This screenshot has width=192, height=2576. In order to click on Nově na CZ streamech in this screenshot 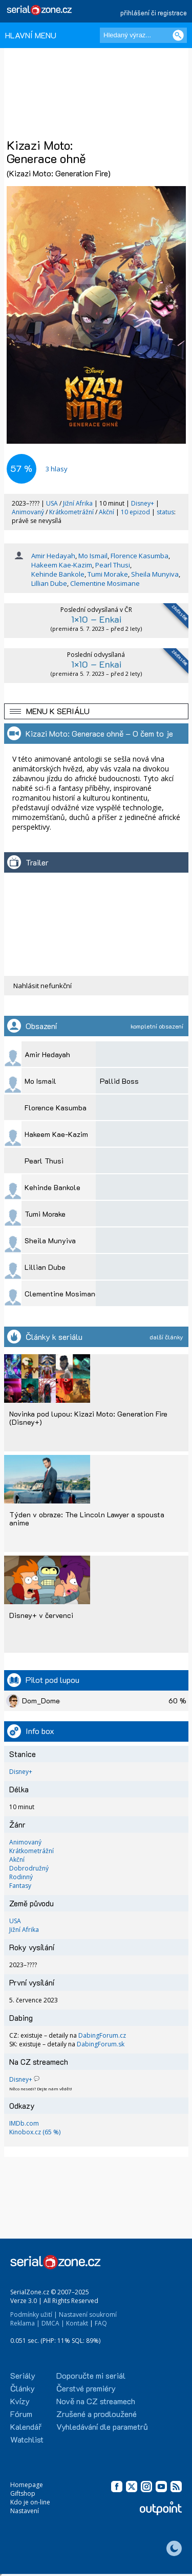, I will do `click(95, 2401)`.